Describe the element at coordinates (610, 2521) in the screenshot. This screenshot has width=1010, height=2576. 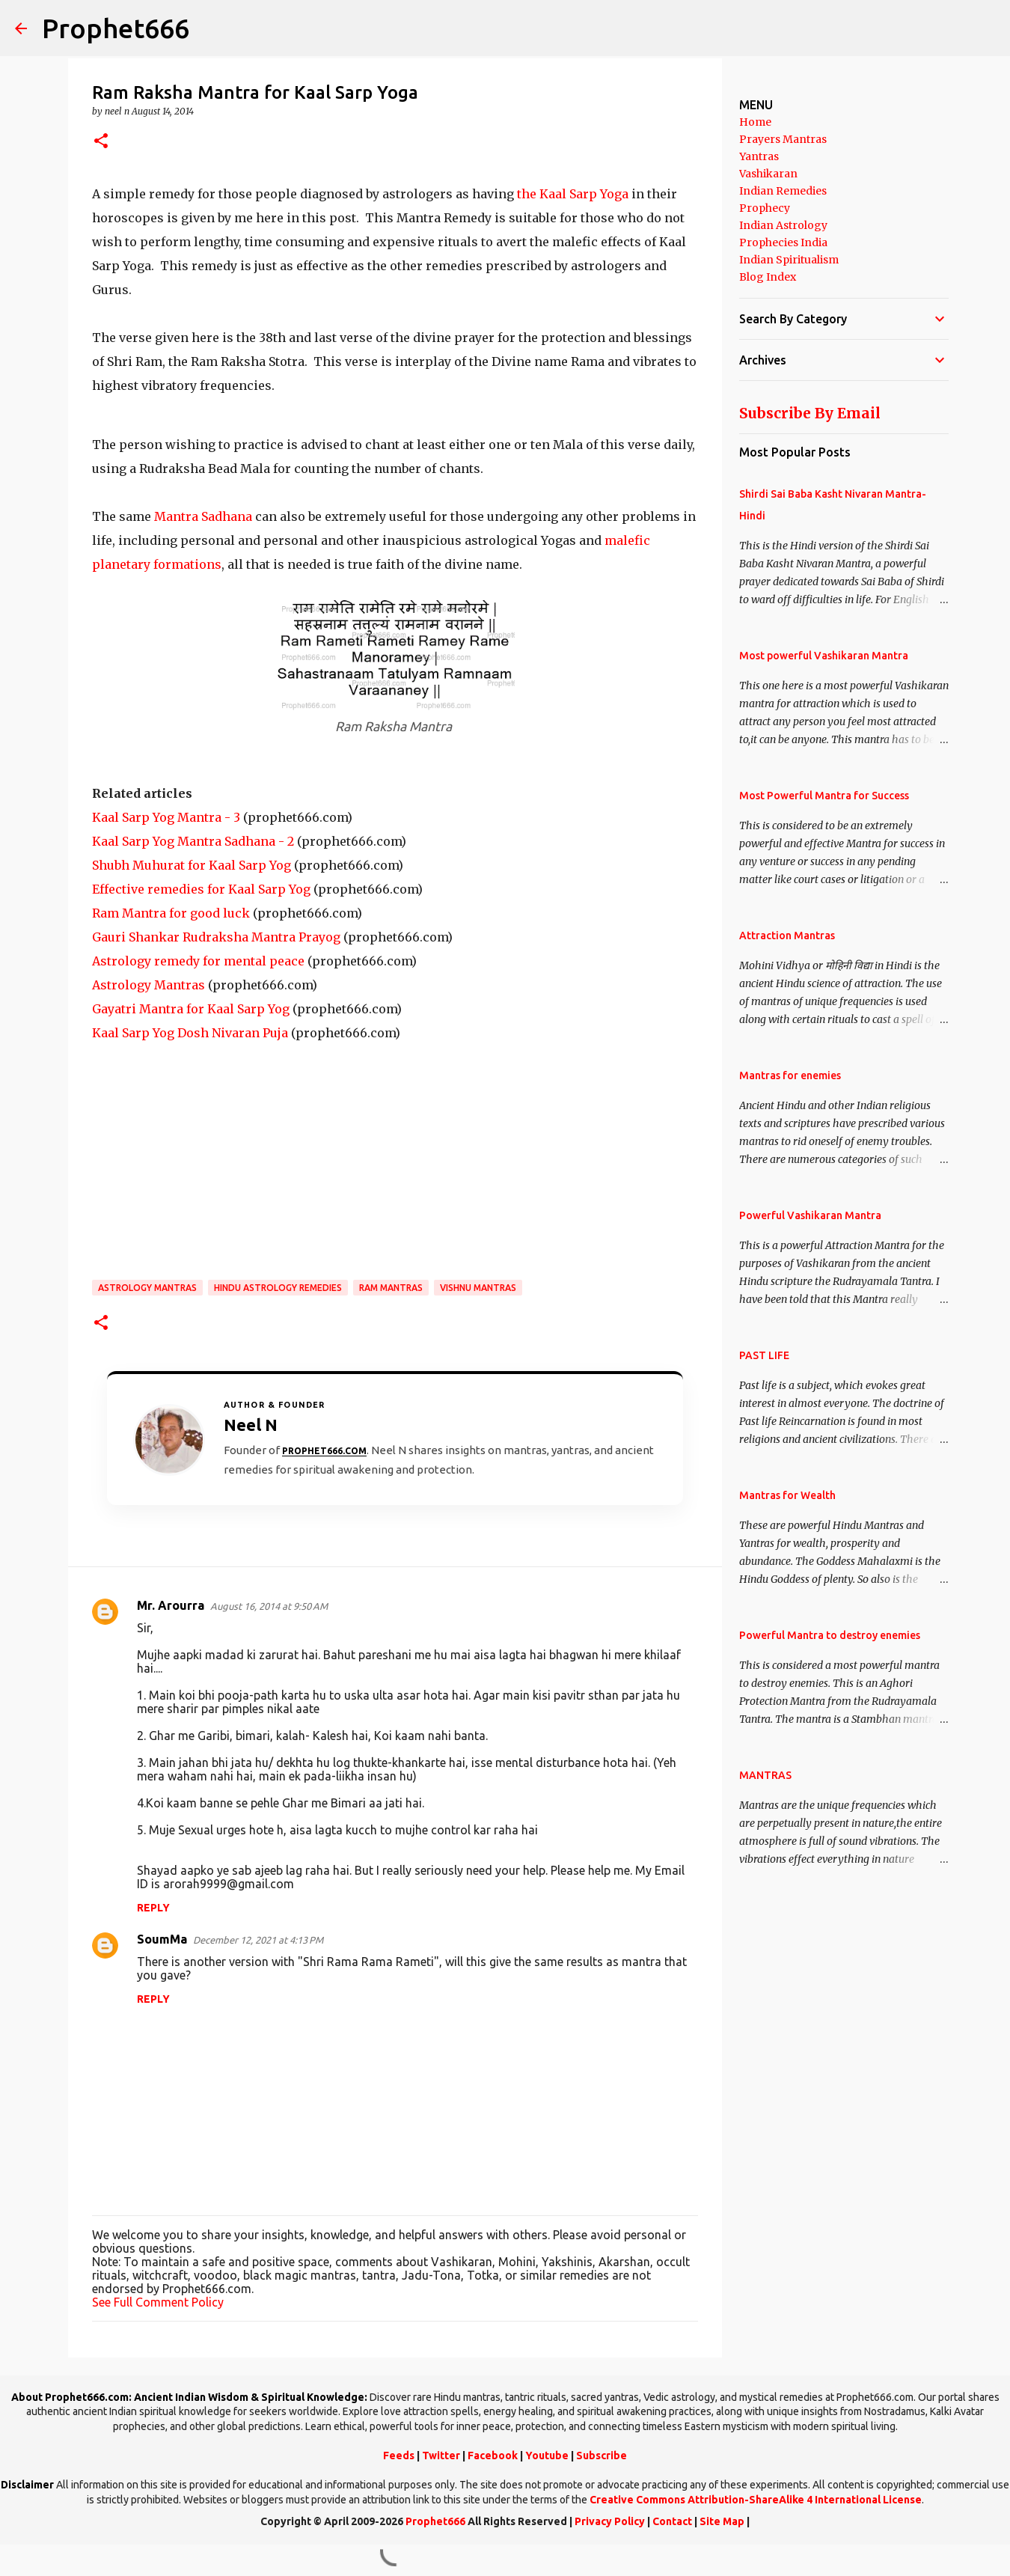
I see `Privacy Policy` at that location.